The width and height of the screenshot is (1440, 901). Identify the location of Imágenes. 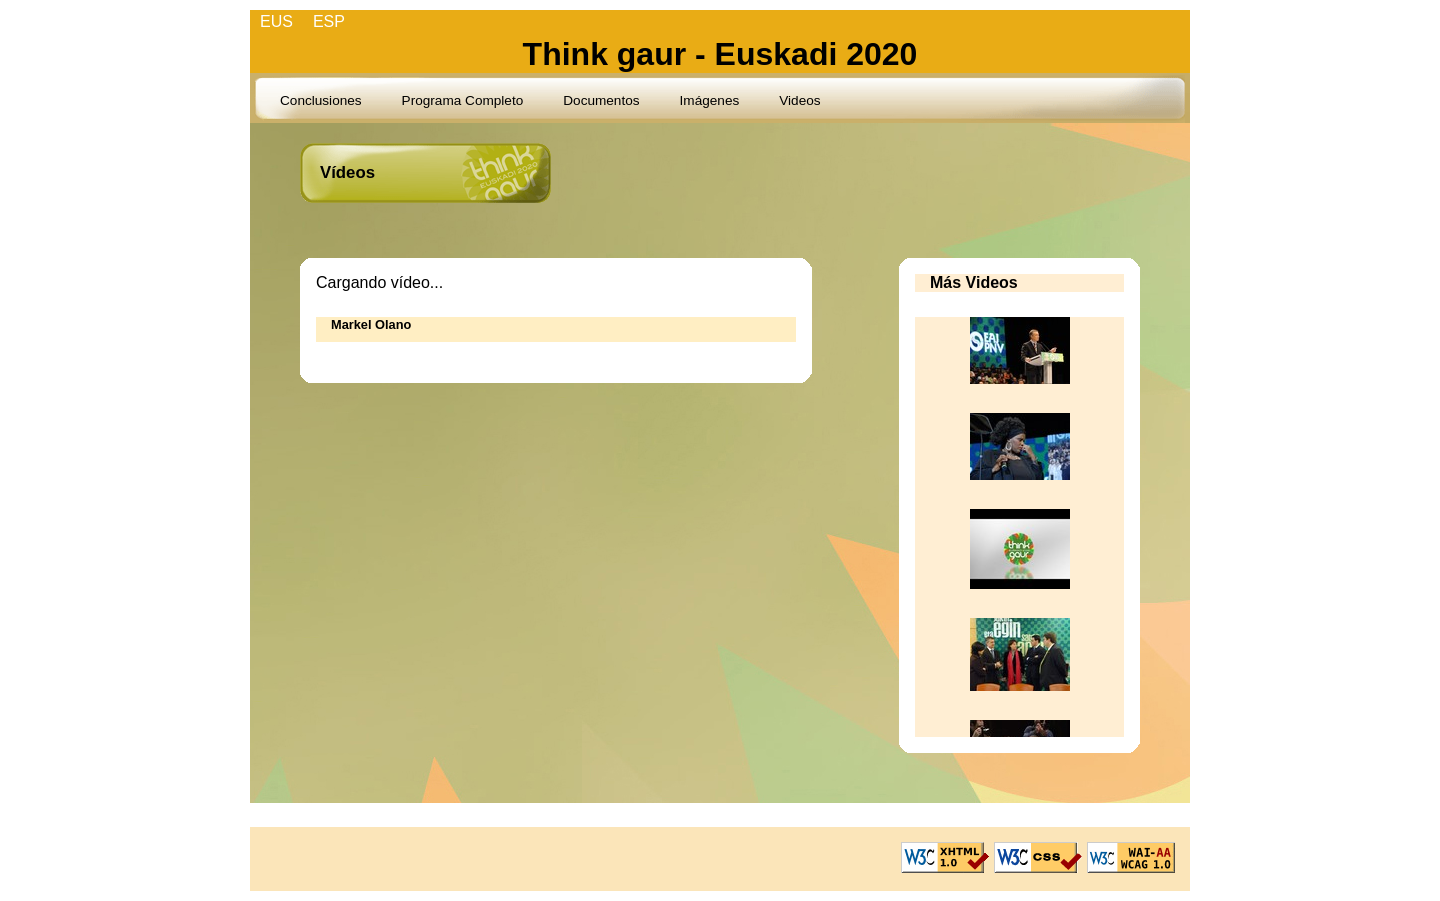
(710, 100).